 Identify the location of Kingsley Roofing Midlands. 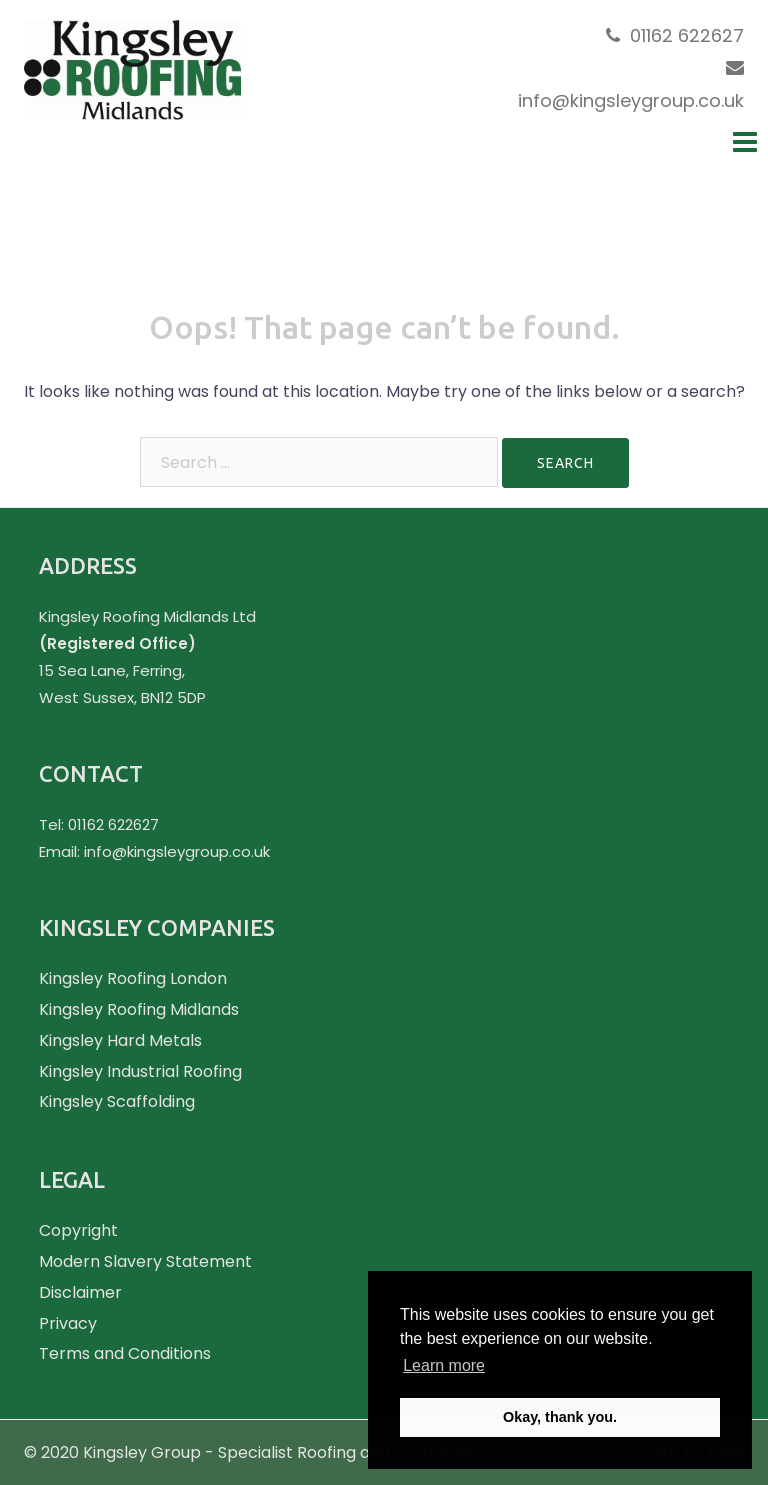
(139, 1009).